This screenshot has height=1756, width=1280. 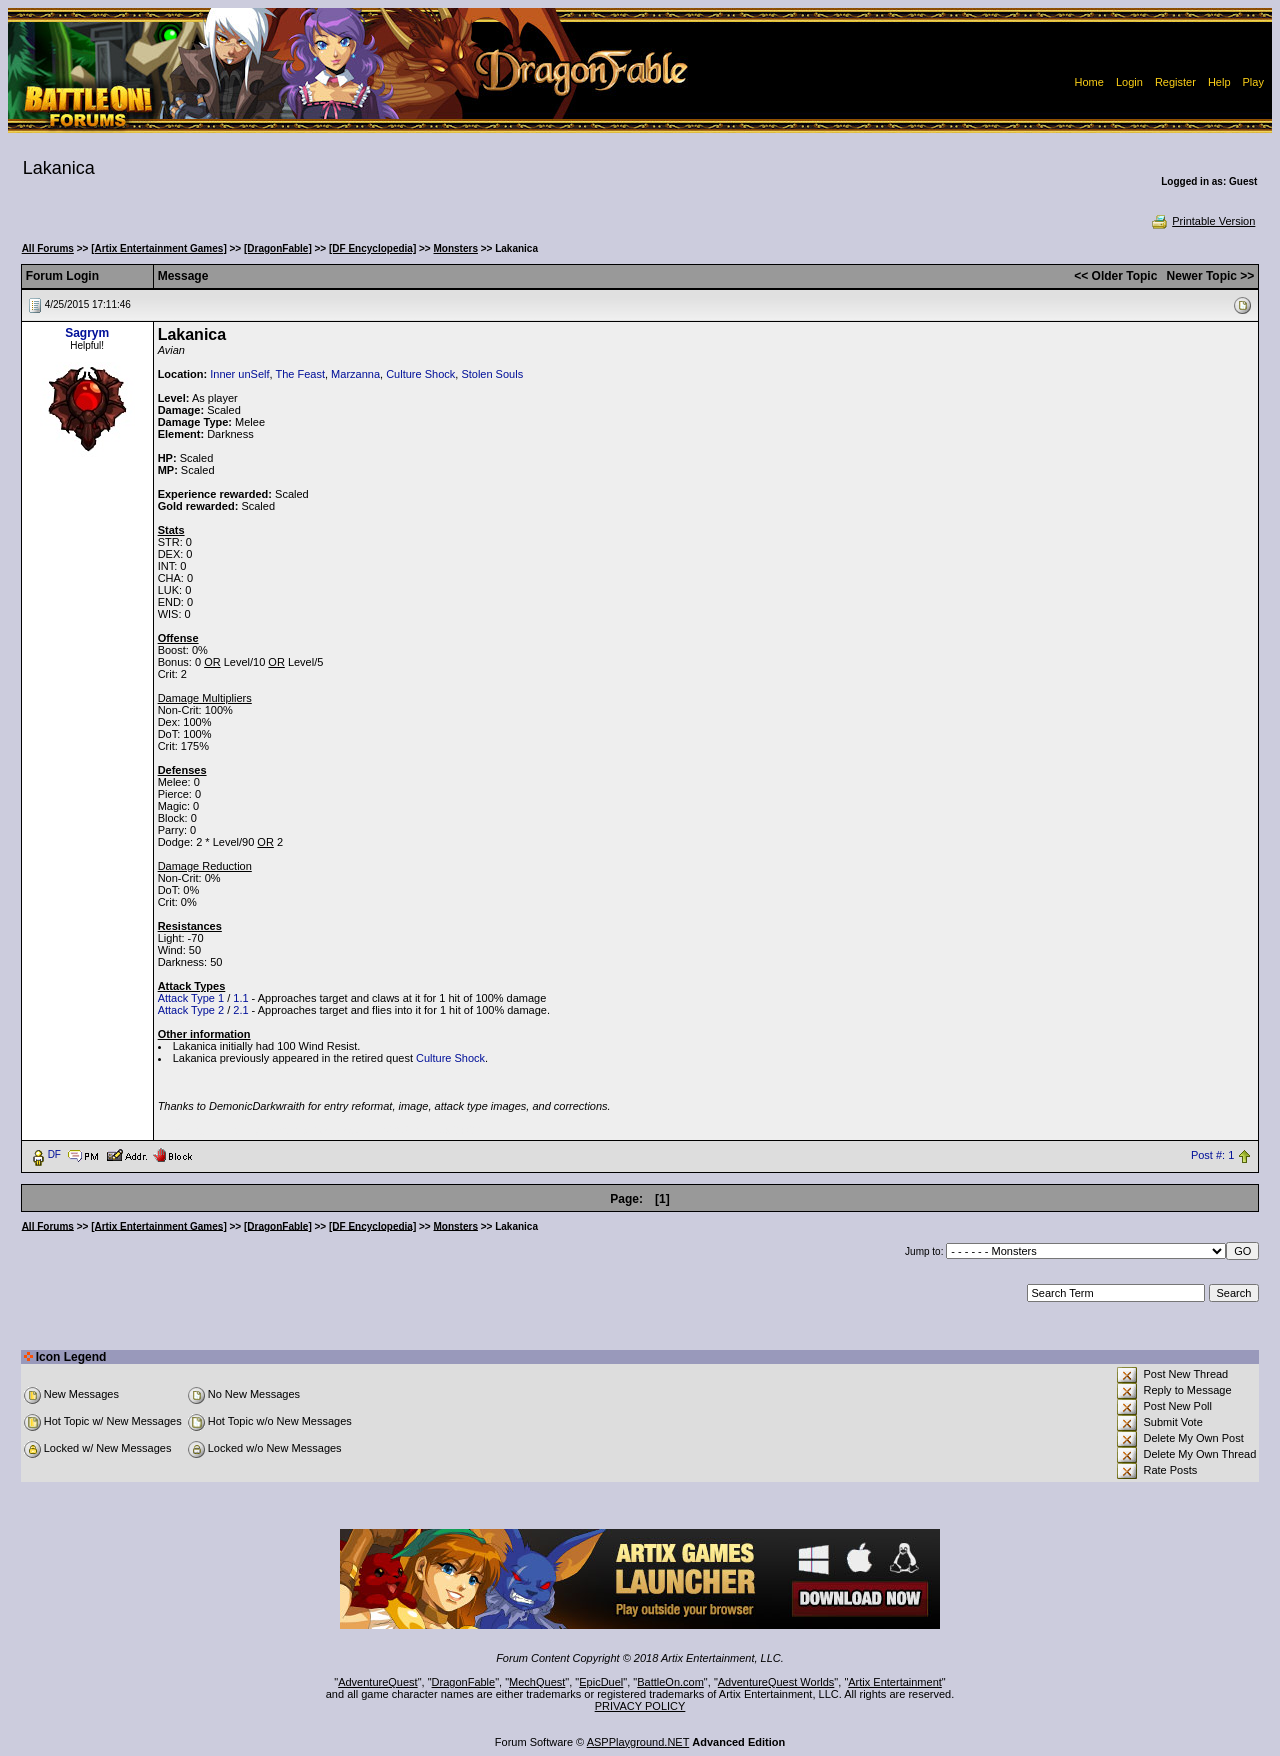 I want to click on MechQuest, so click(x=537, y=1682).